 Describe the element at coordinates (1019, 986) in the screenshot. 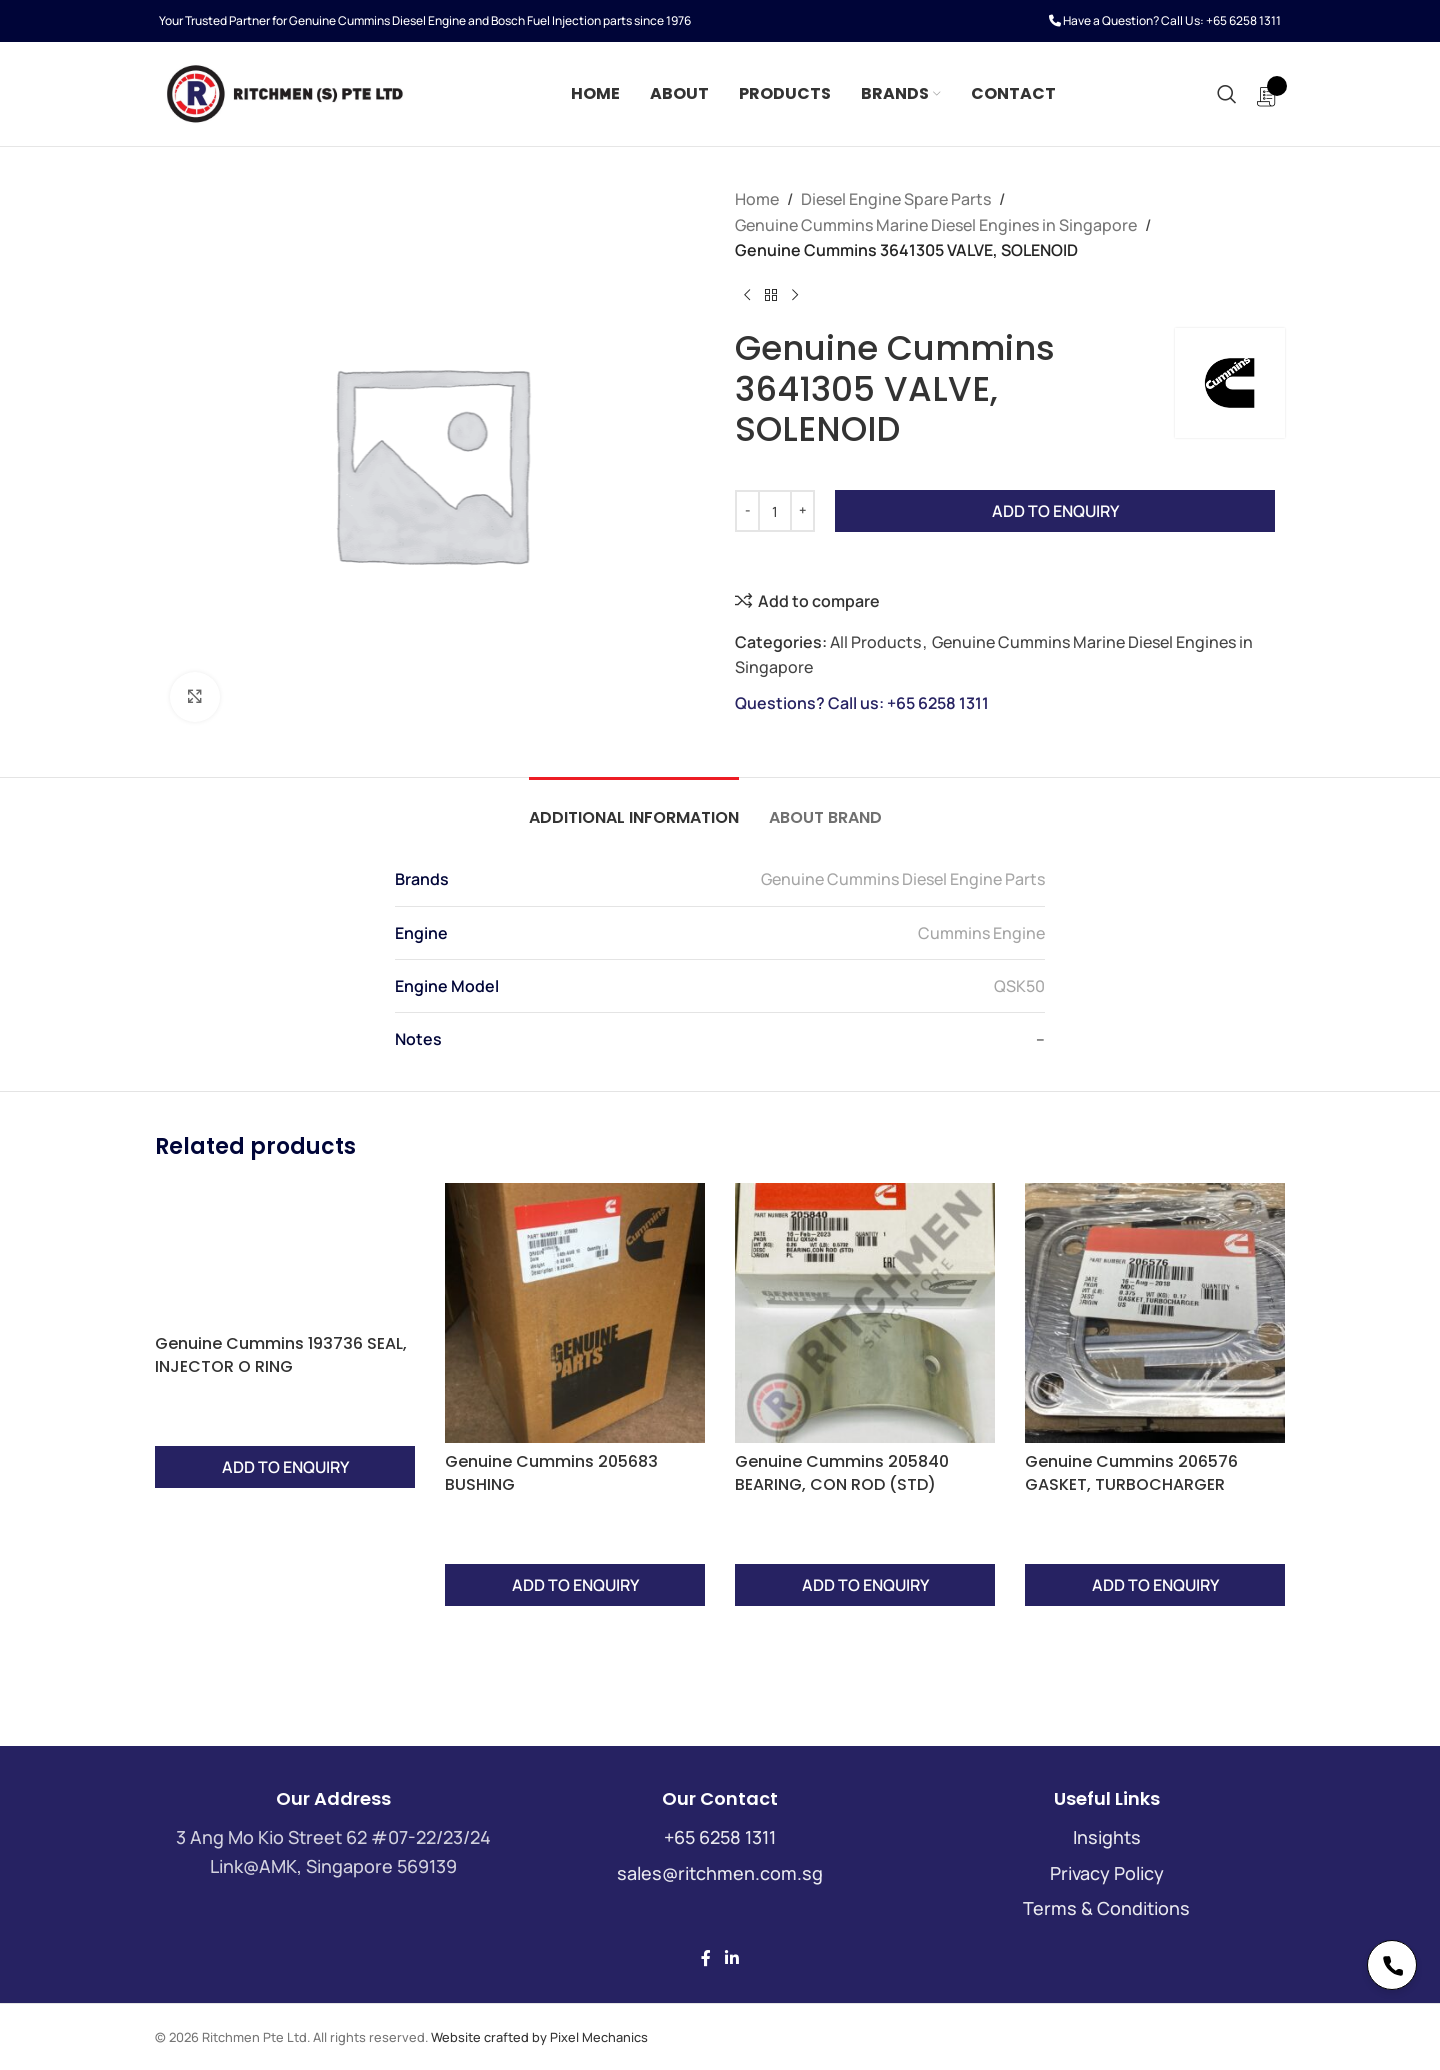

I see `QSK50` at that location.